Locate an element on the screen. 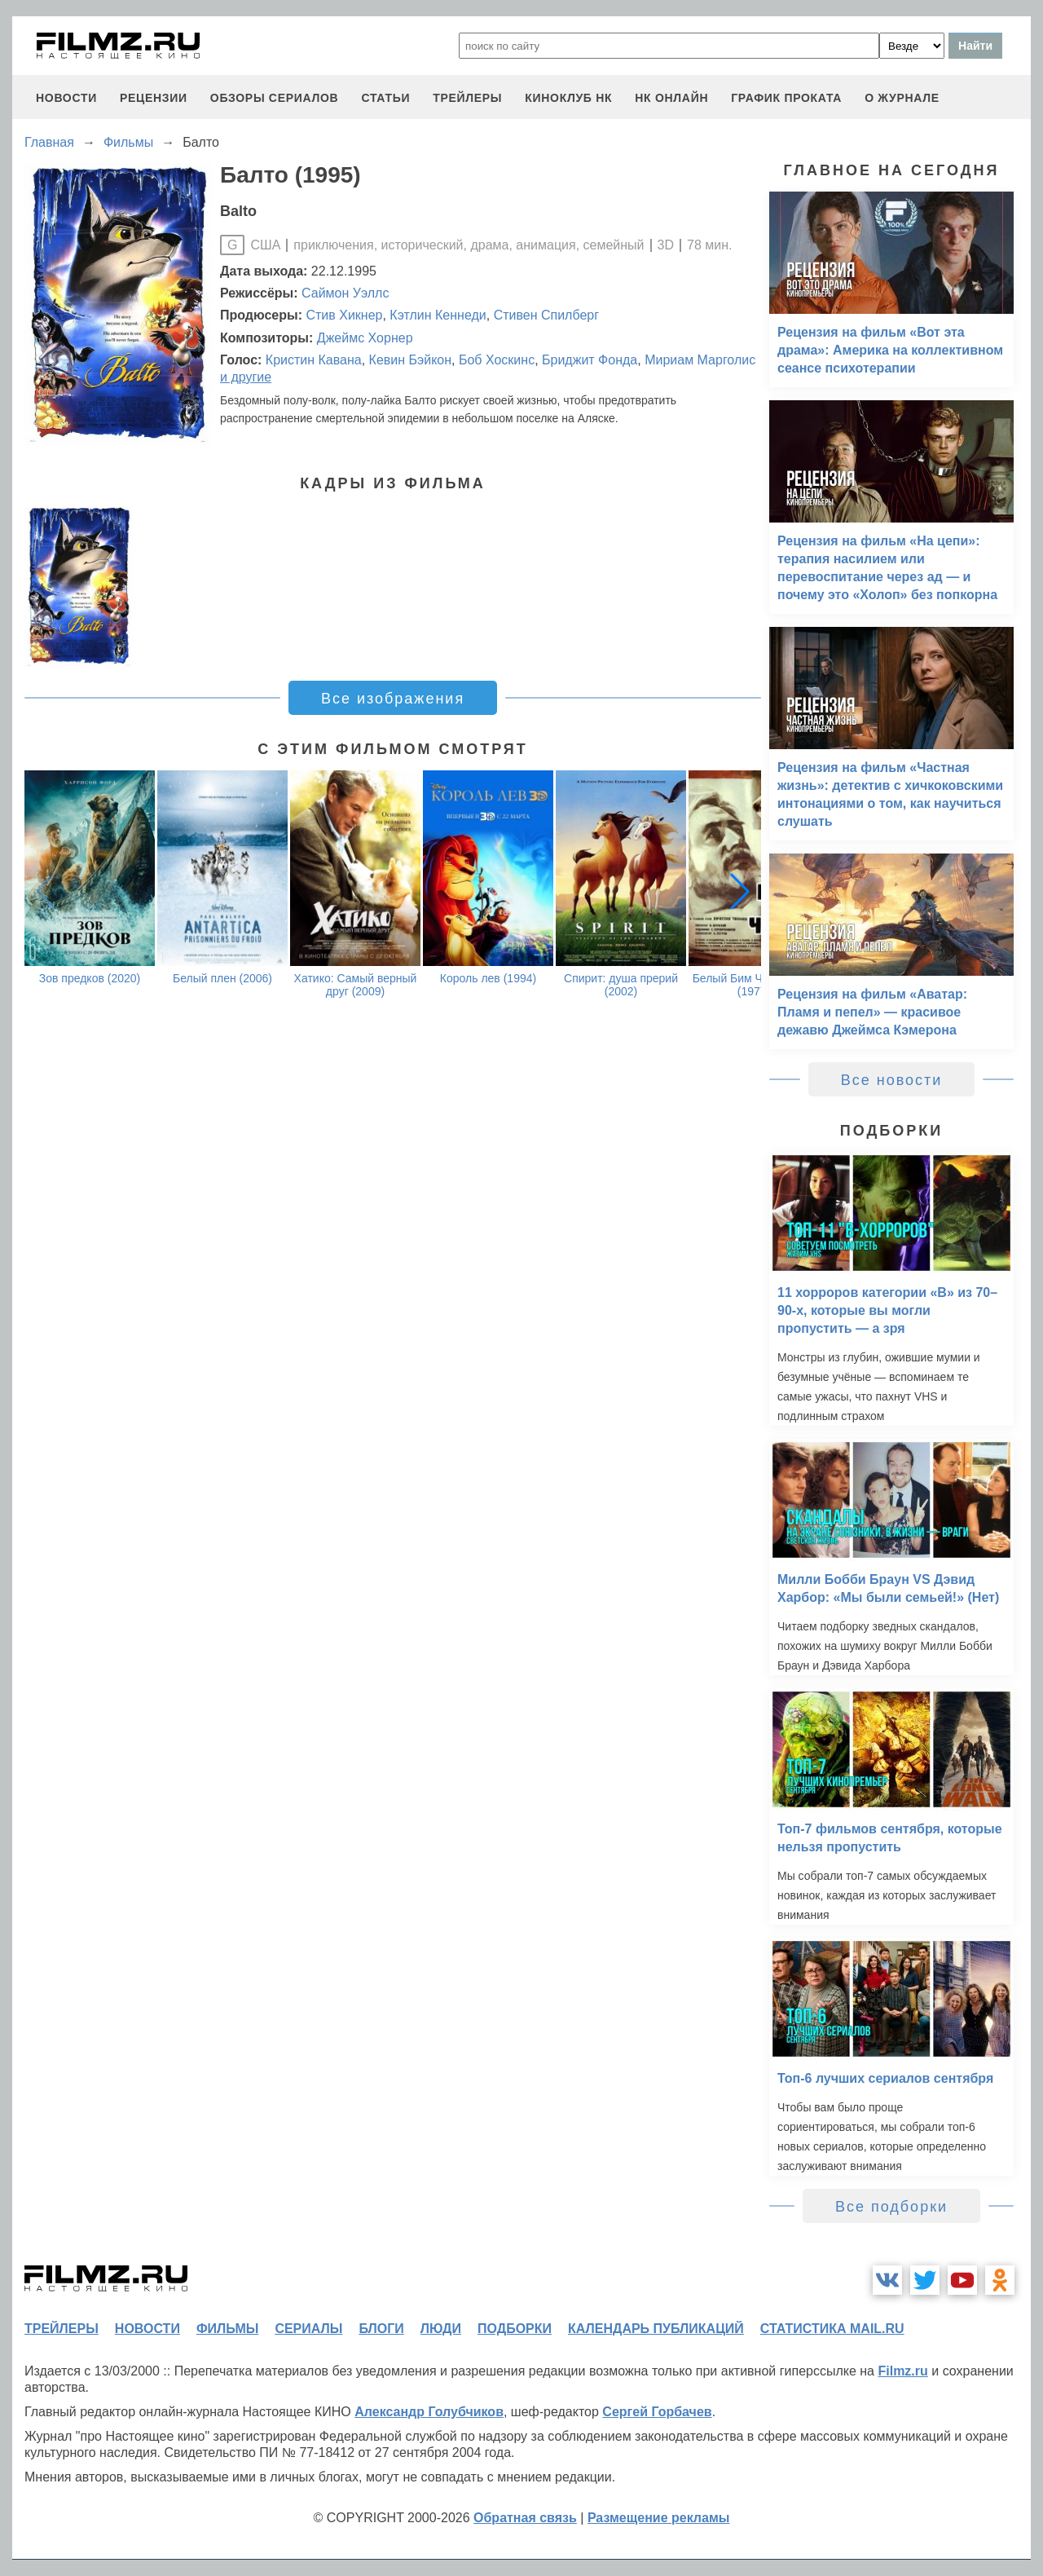  подборки is located at coordinates (514, 2329).